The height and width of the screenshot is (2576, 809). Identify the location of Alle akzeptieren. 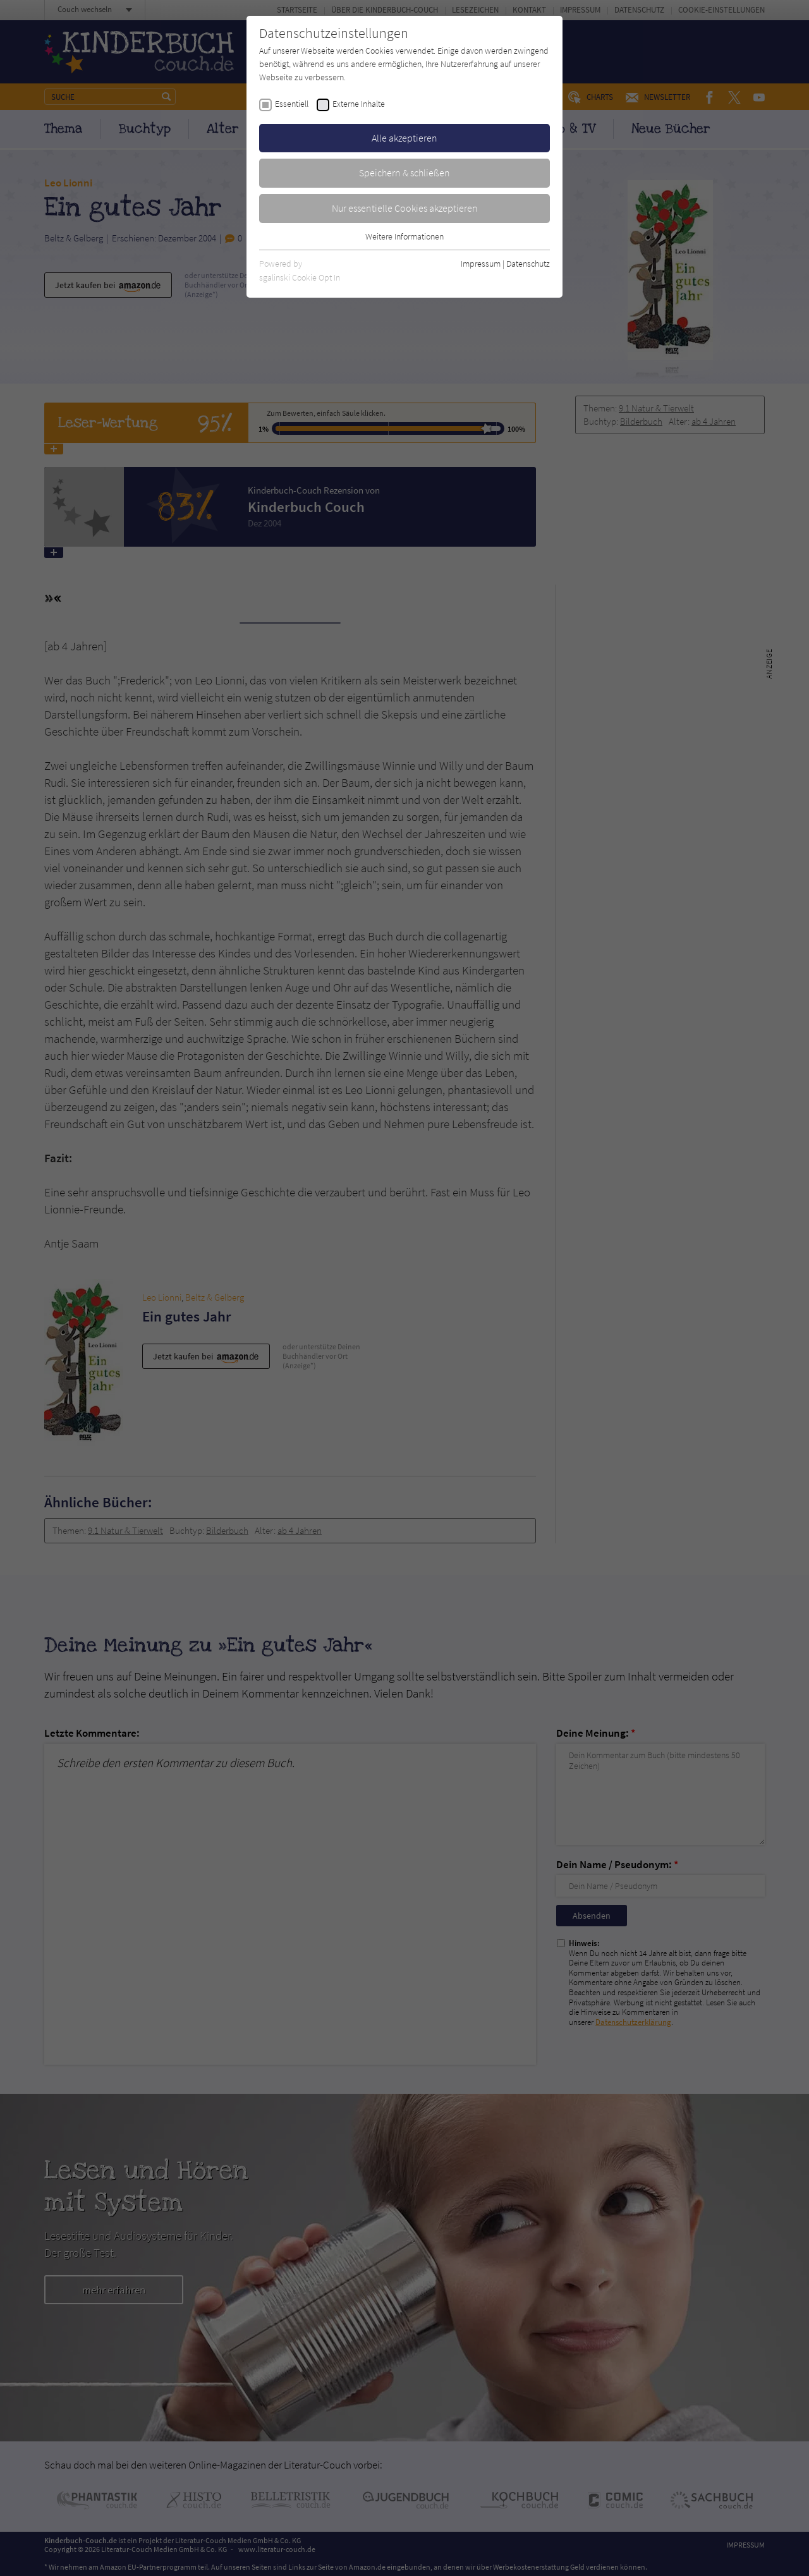
(404, 137).